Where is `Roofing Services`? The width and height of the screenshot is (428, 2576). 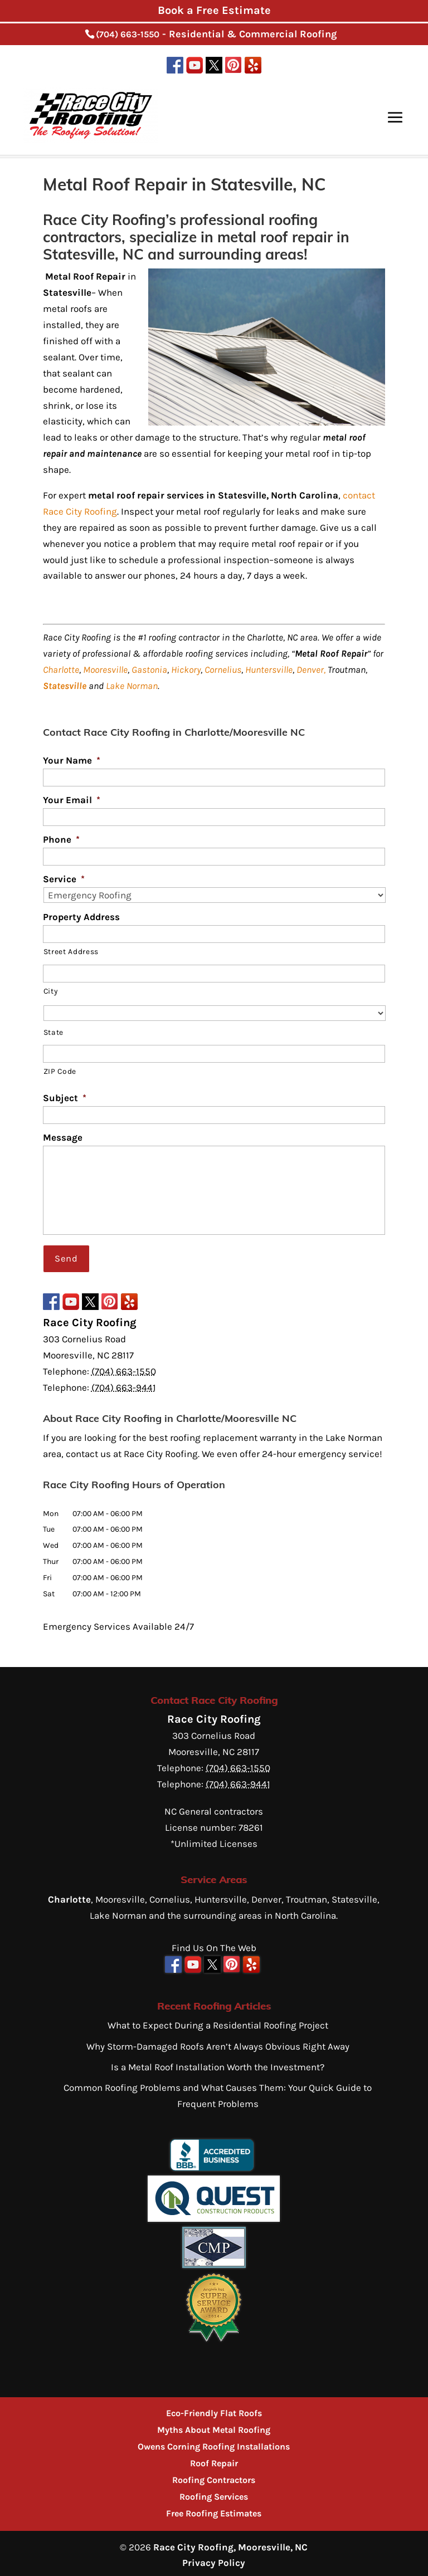 Roofing Services is located at coordinates (213, 2492).